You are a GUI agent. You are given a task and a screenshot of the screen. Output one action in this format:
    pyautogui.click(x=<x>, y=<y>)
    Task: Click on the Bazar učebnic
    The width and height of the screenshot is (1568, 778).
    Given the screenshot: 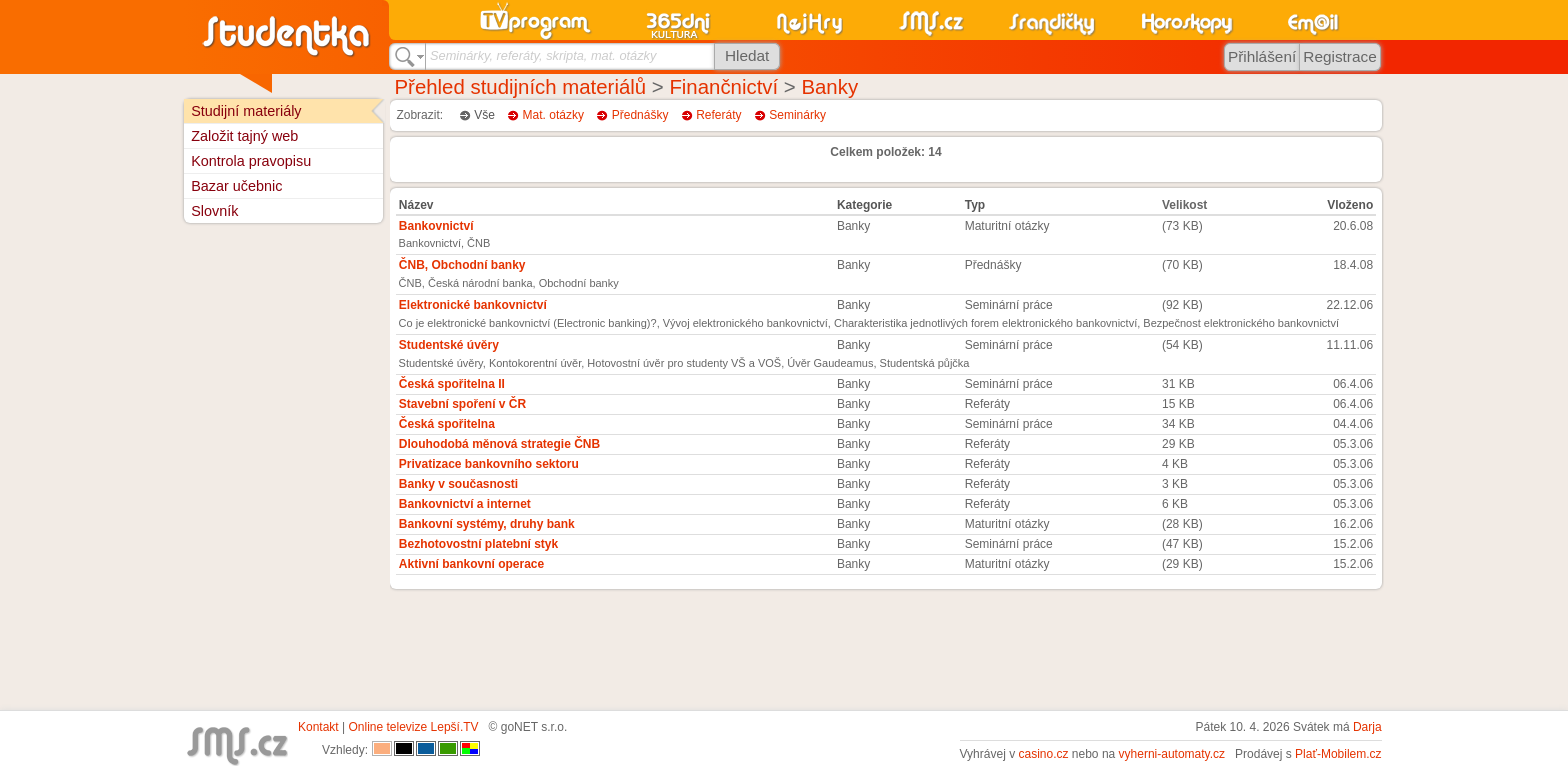 What is the action you would take?
    pyautogui.click(x=236, y=186)
    